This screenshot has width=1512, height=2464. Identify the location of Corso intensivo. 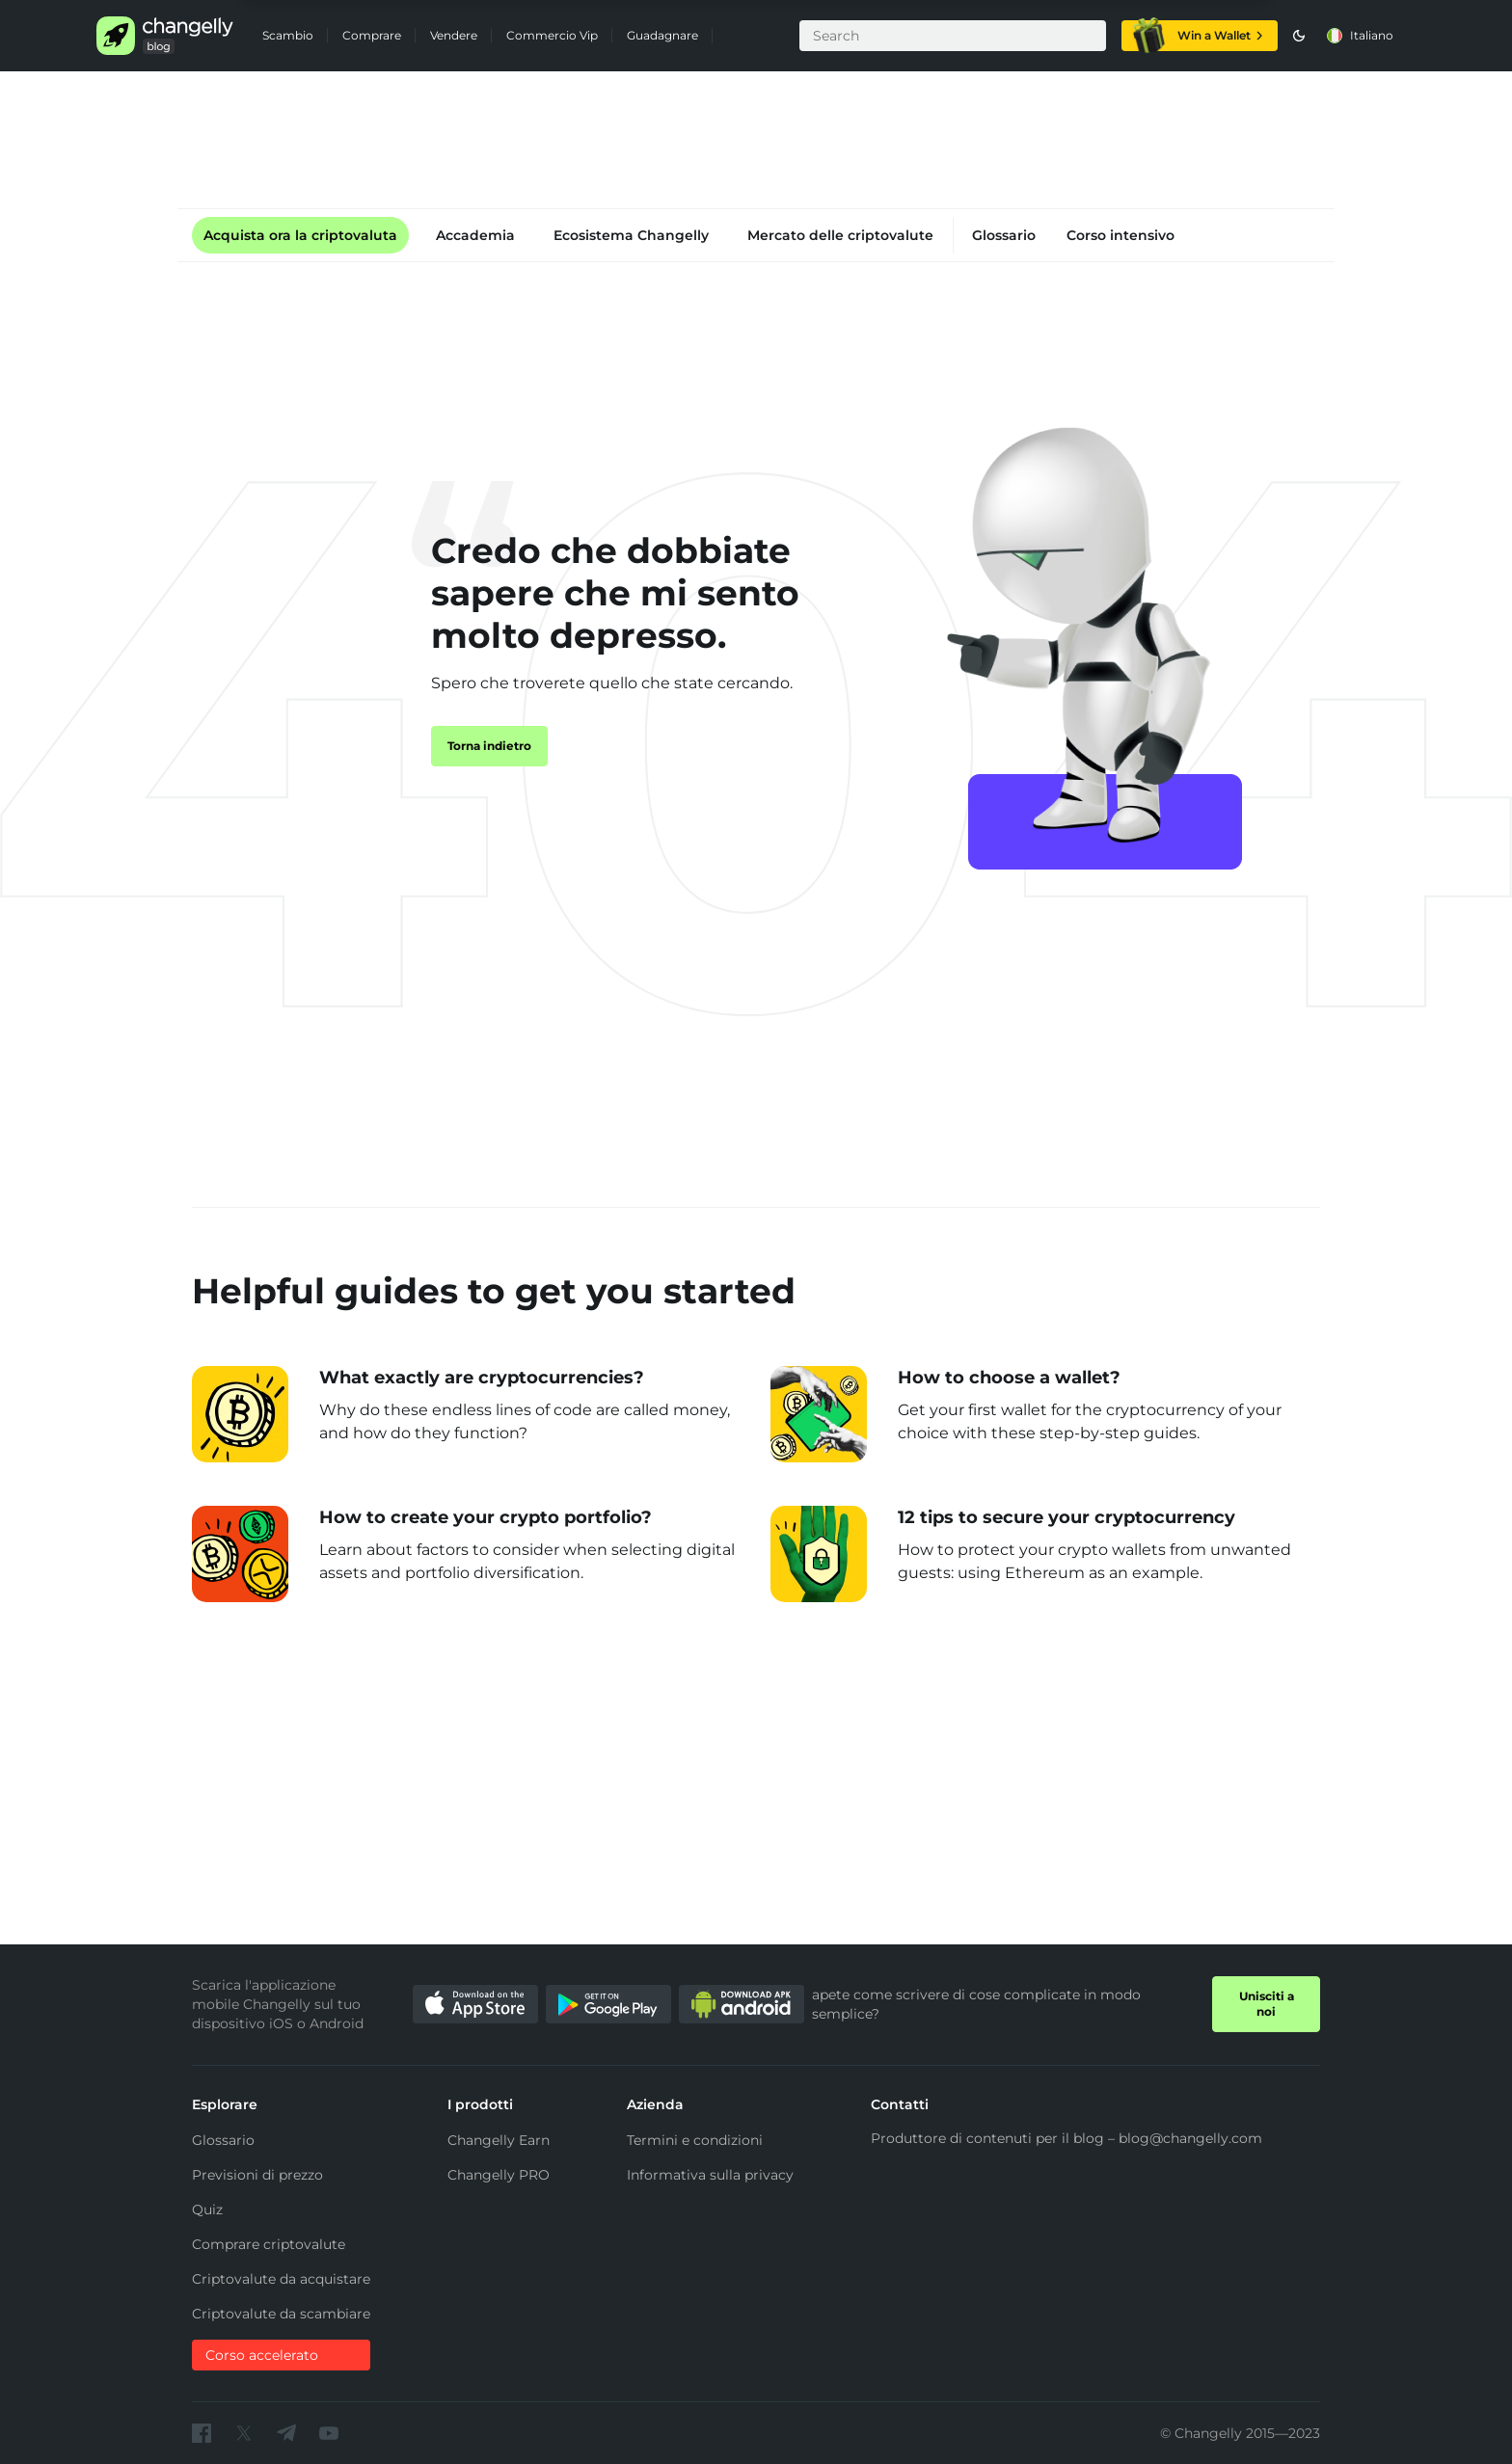
(1120, 235).